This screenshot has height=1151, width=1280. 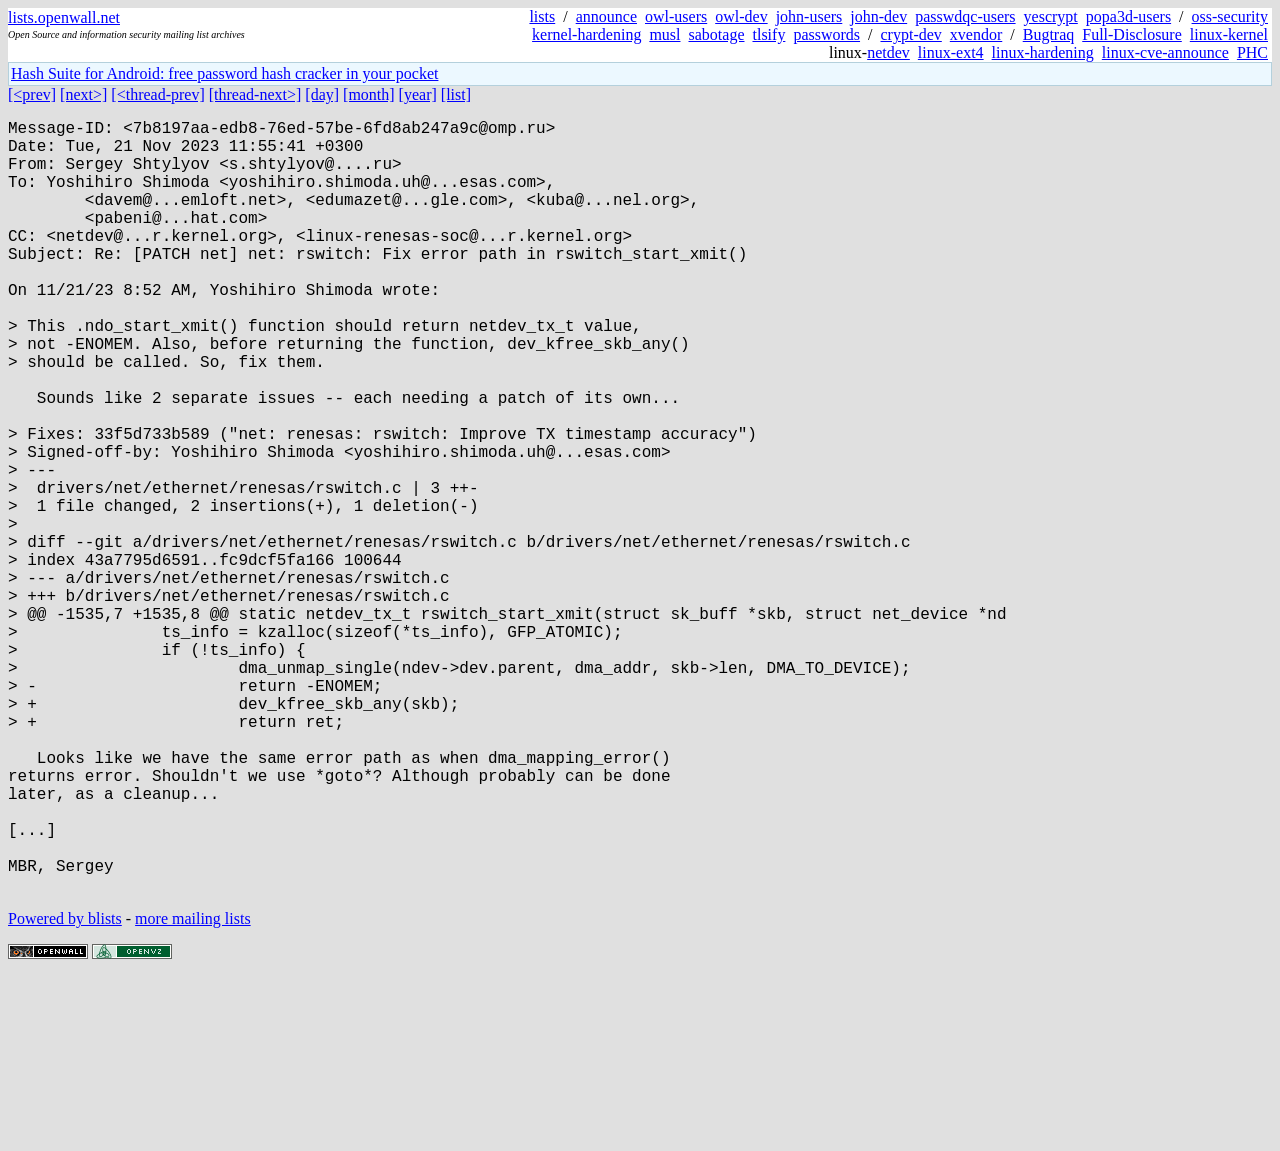 What do you see at coordinates (369, 94) in the screenshot?
I see `[month]` at bounding box center [369, 94].